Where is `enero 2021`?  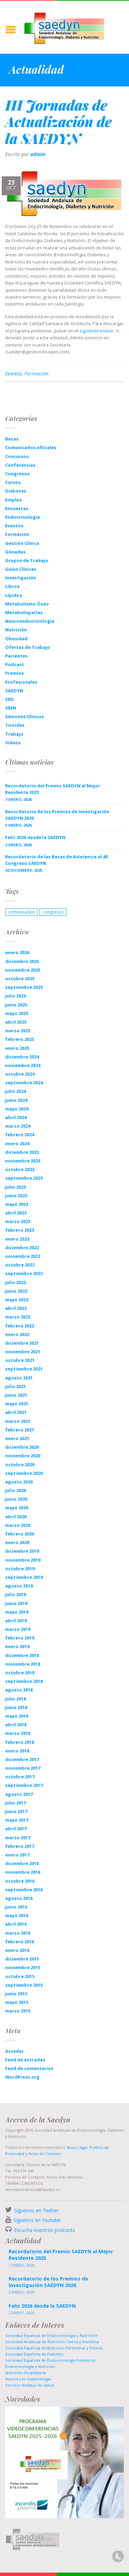 enero 2021 is located at coordinates (17, 1438).